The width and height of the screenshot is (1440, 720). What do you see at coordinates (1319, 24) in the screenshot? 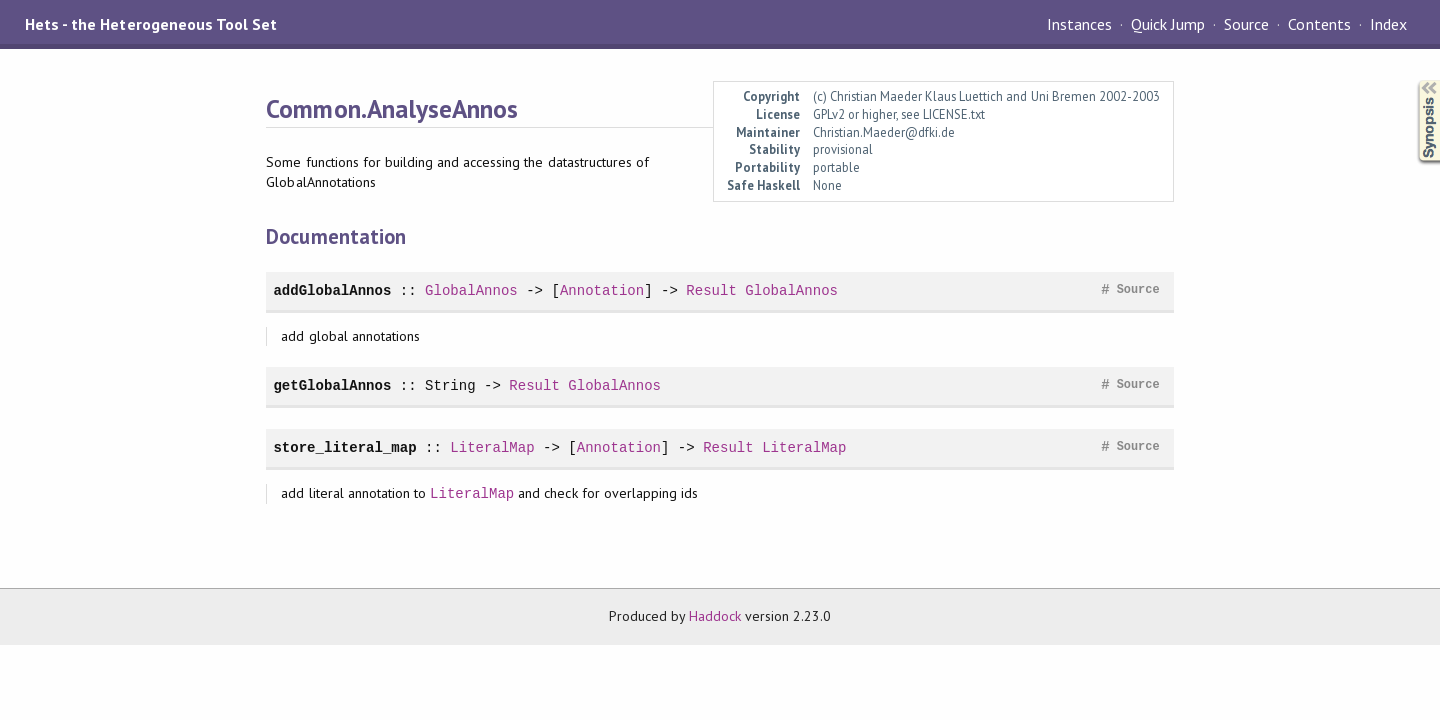
I see `Contents` at bounding box center [1319, 24].